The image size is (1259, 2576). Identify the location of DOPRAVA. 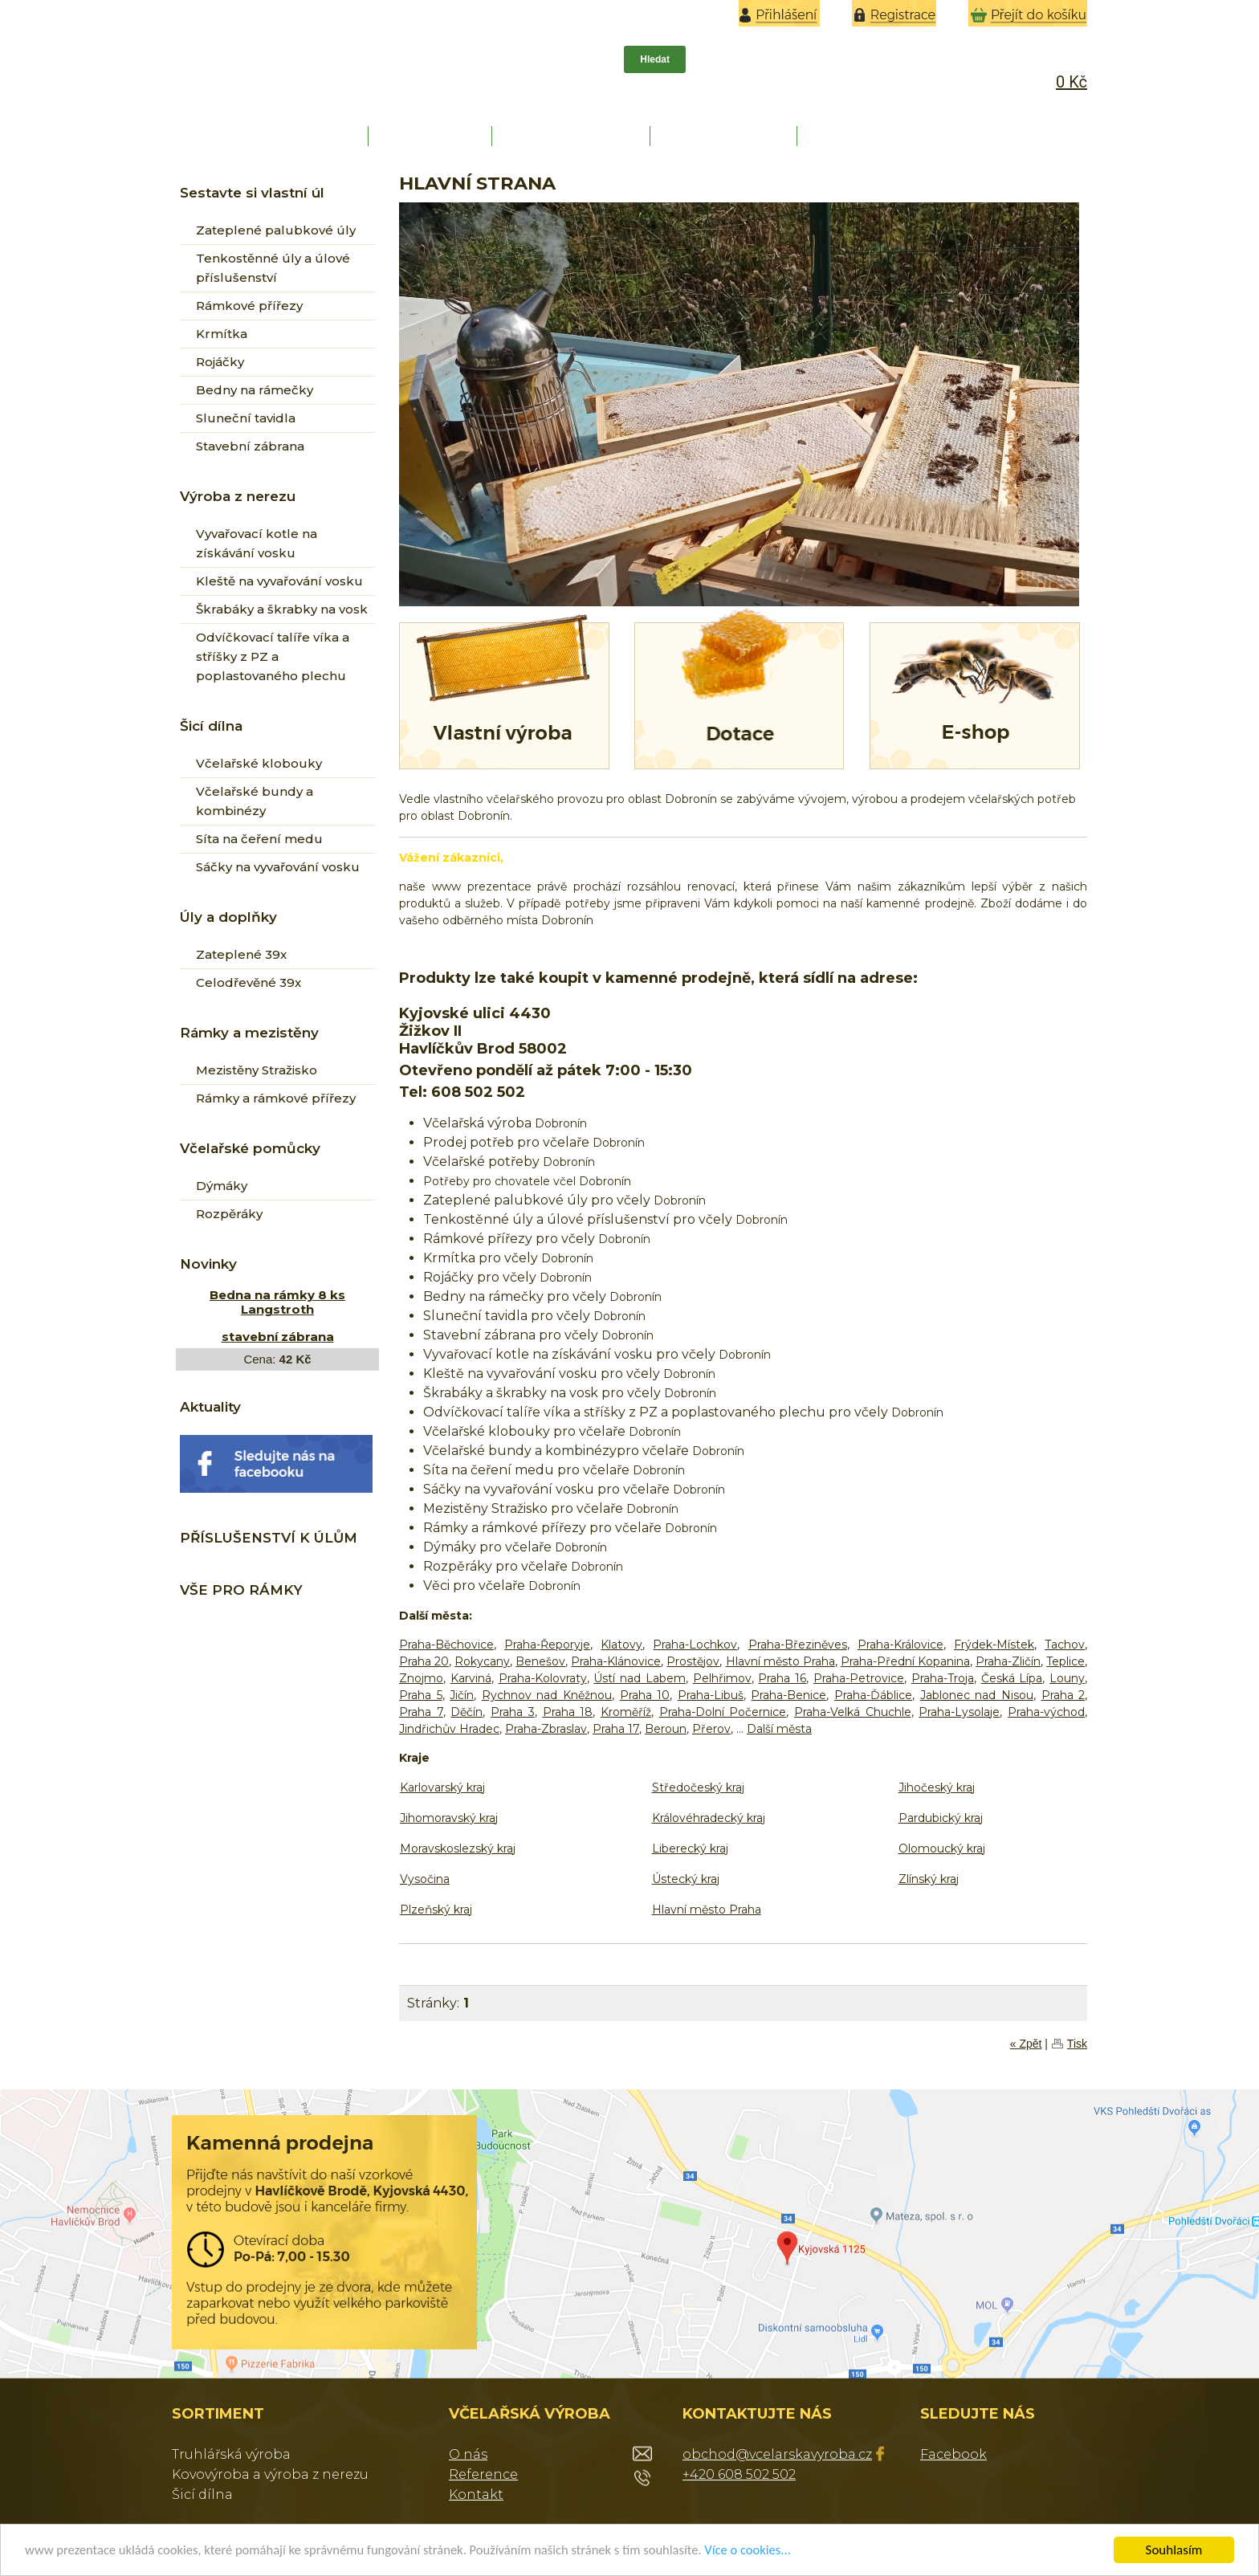
(725, 136).